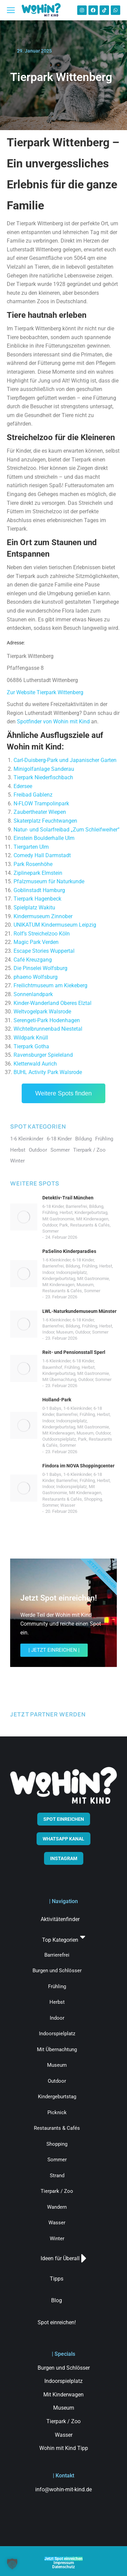 This screenshot has width=127, height=2576. What do you see at coordinates (33, 959) in the screenshot?
I see `Café Kreuzgang` at bounding box center [33, 959].